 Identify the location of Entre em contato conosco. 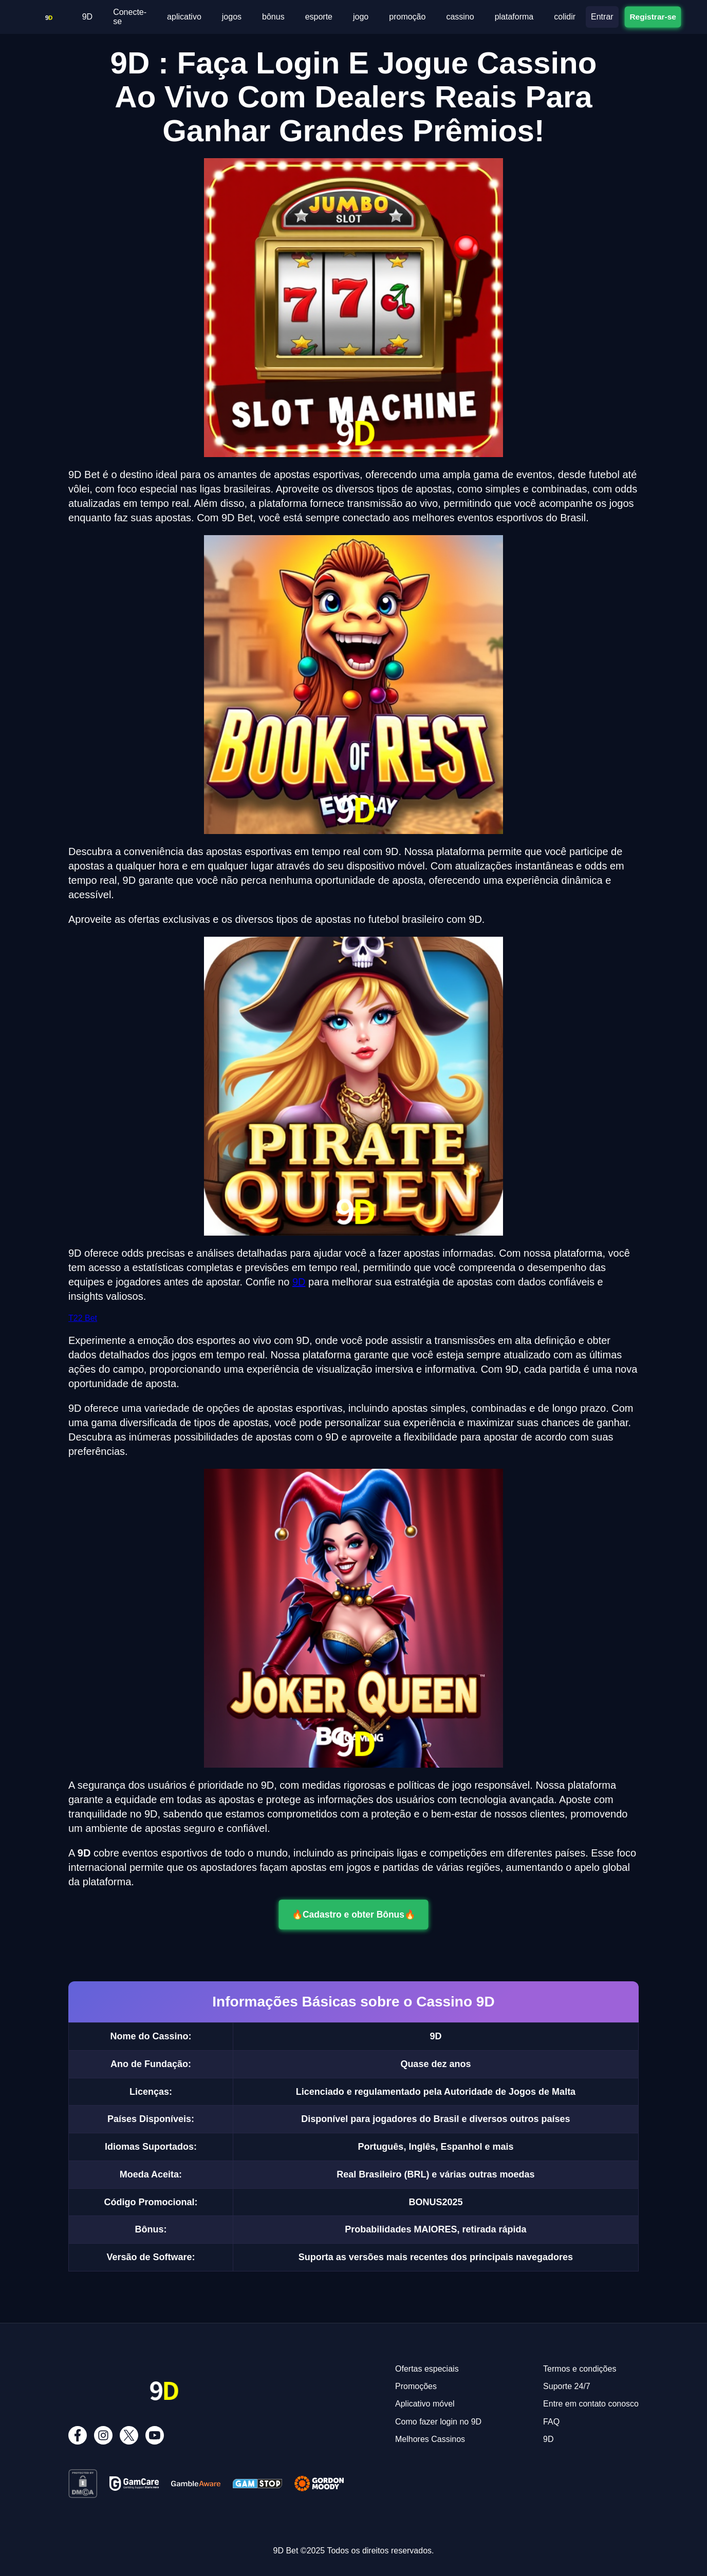
(591, 2403).